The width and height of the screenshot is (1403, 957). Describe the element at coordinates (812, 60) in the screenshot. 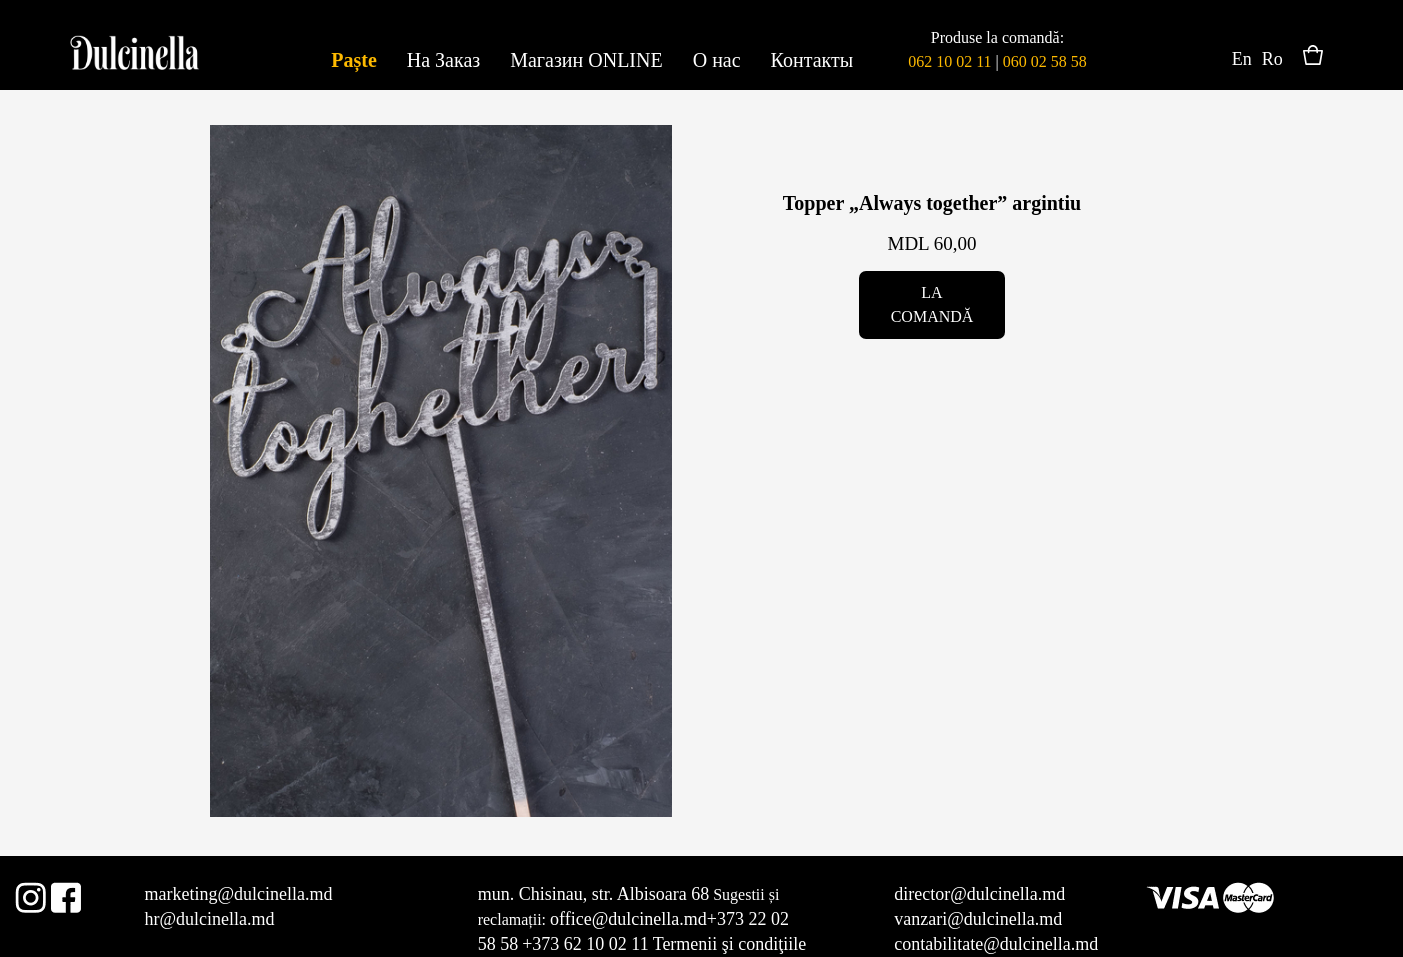

I see `Контакты` at that location.